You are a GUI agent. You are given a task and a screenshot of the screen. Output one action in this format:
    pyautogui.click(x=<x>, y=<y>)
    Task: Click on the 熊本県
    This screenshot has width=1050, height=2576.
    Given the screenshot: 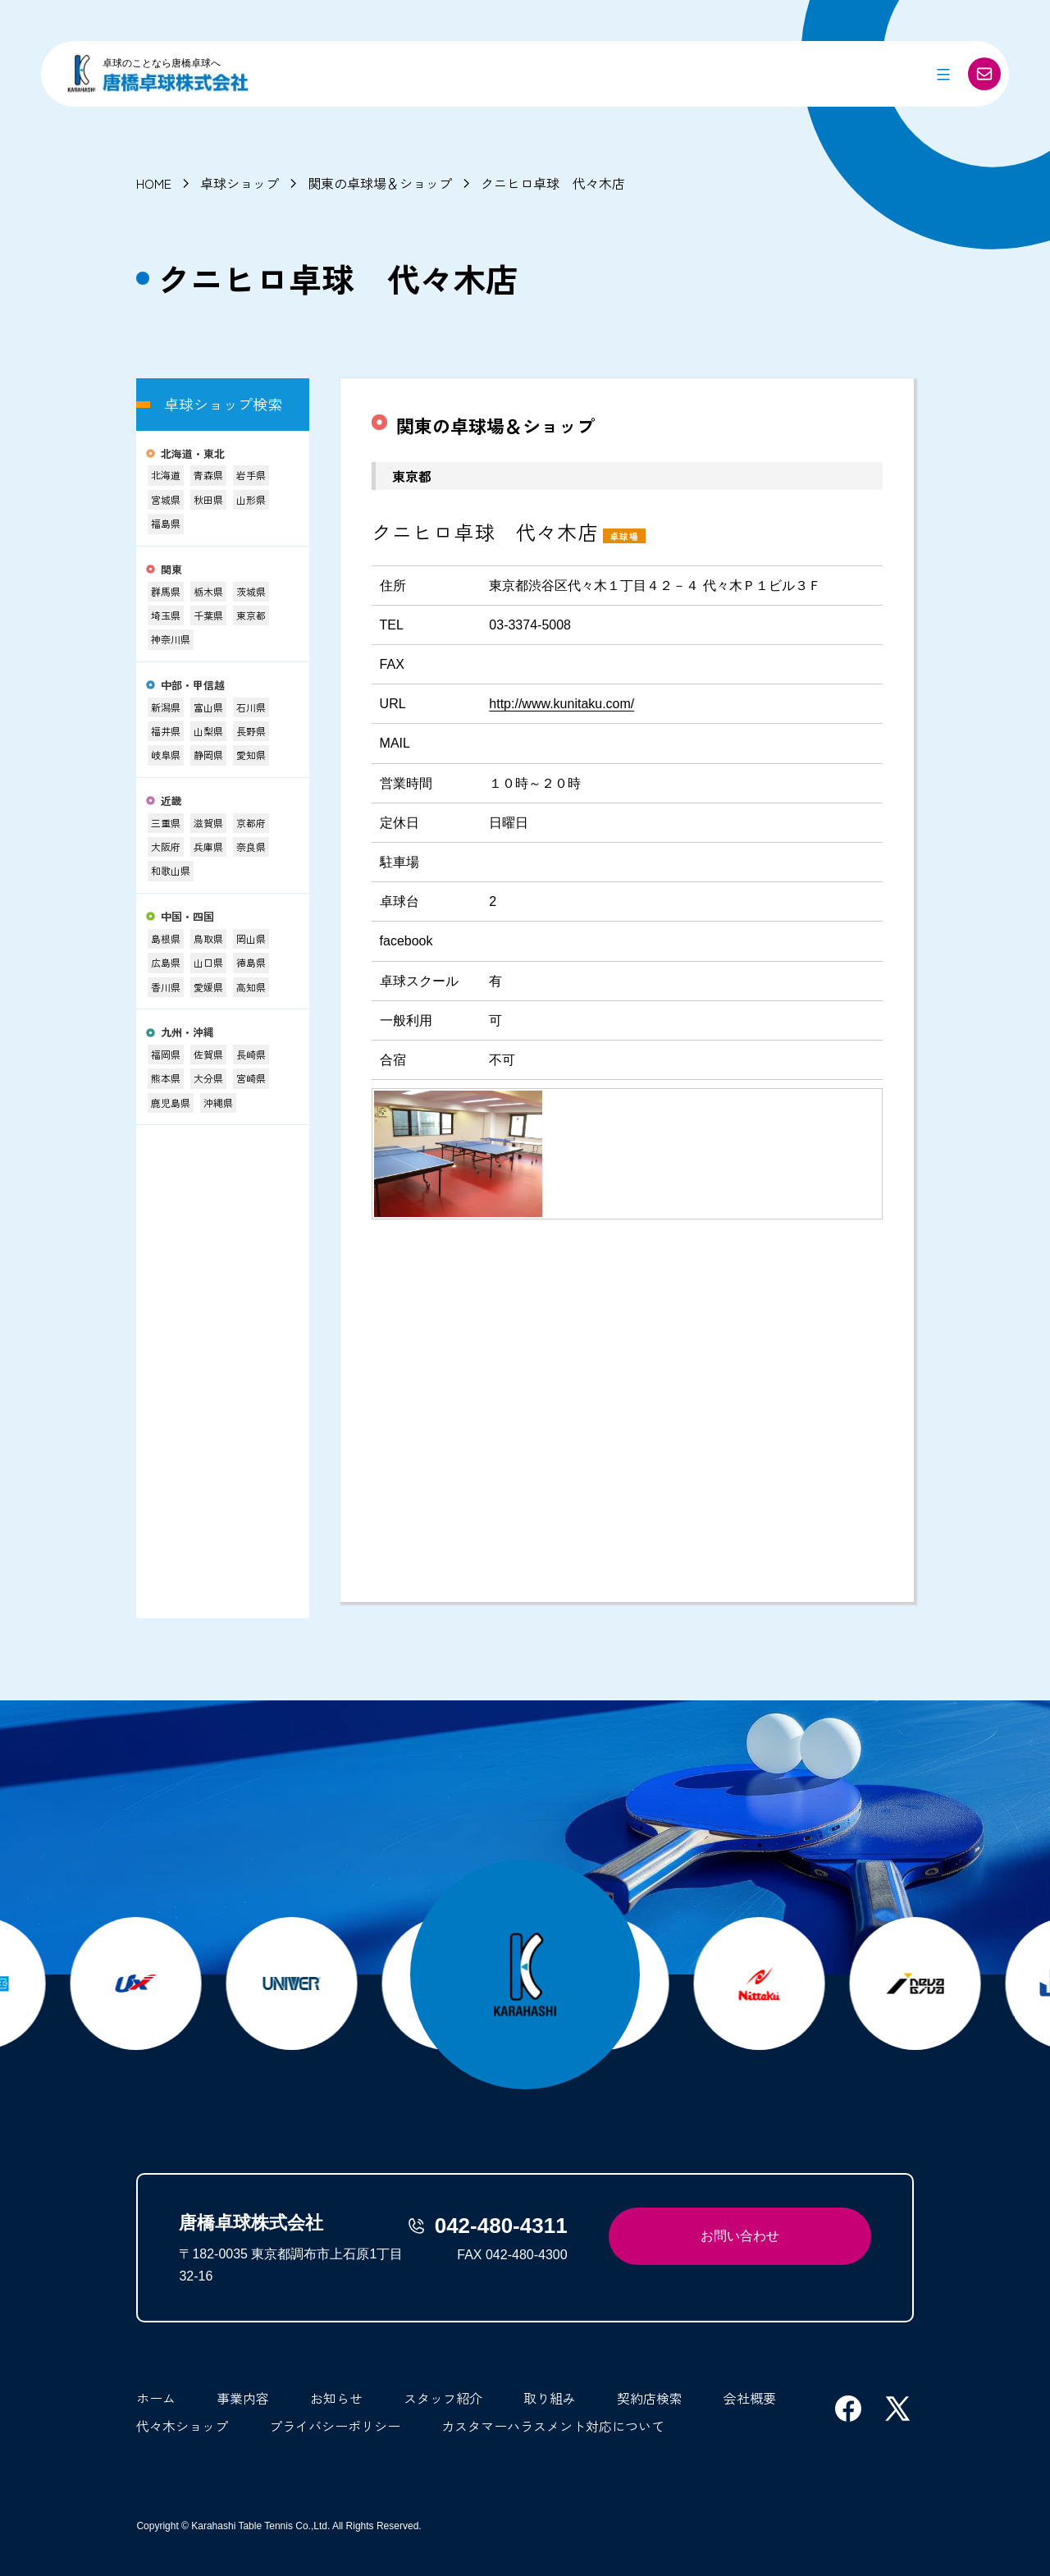 What is the action you would take?
    pyautogui.click(x=165, y=1078)
    